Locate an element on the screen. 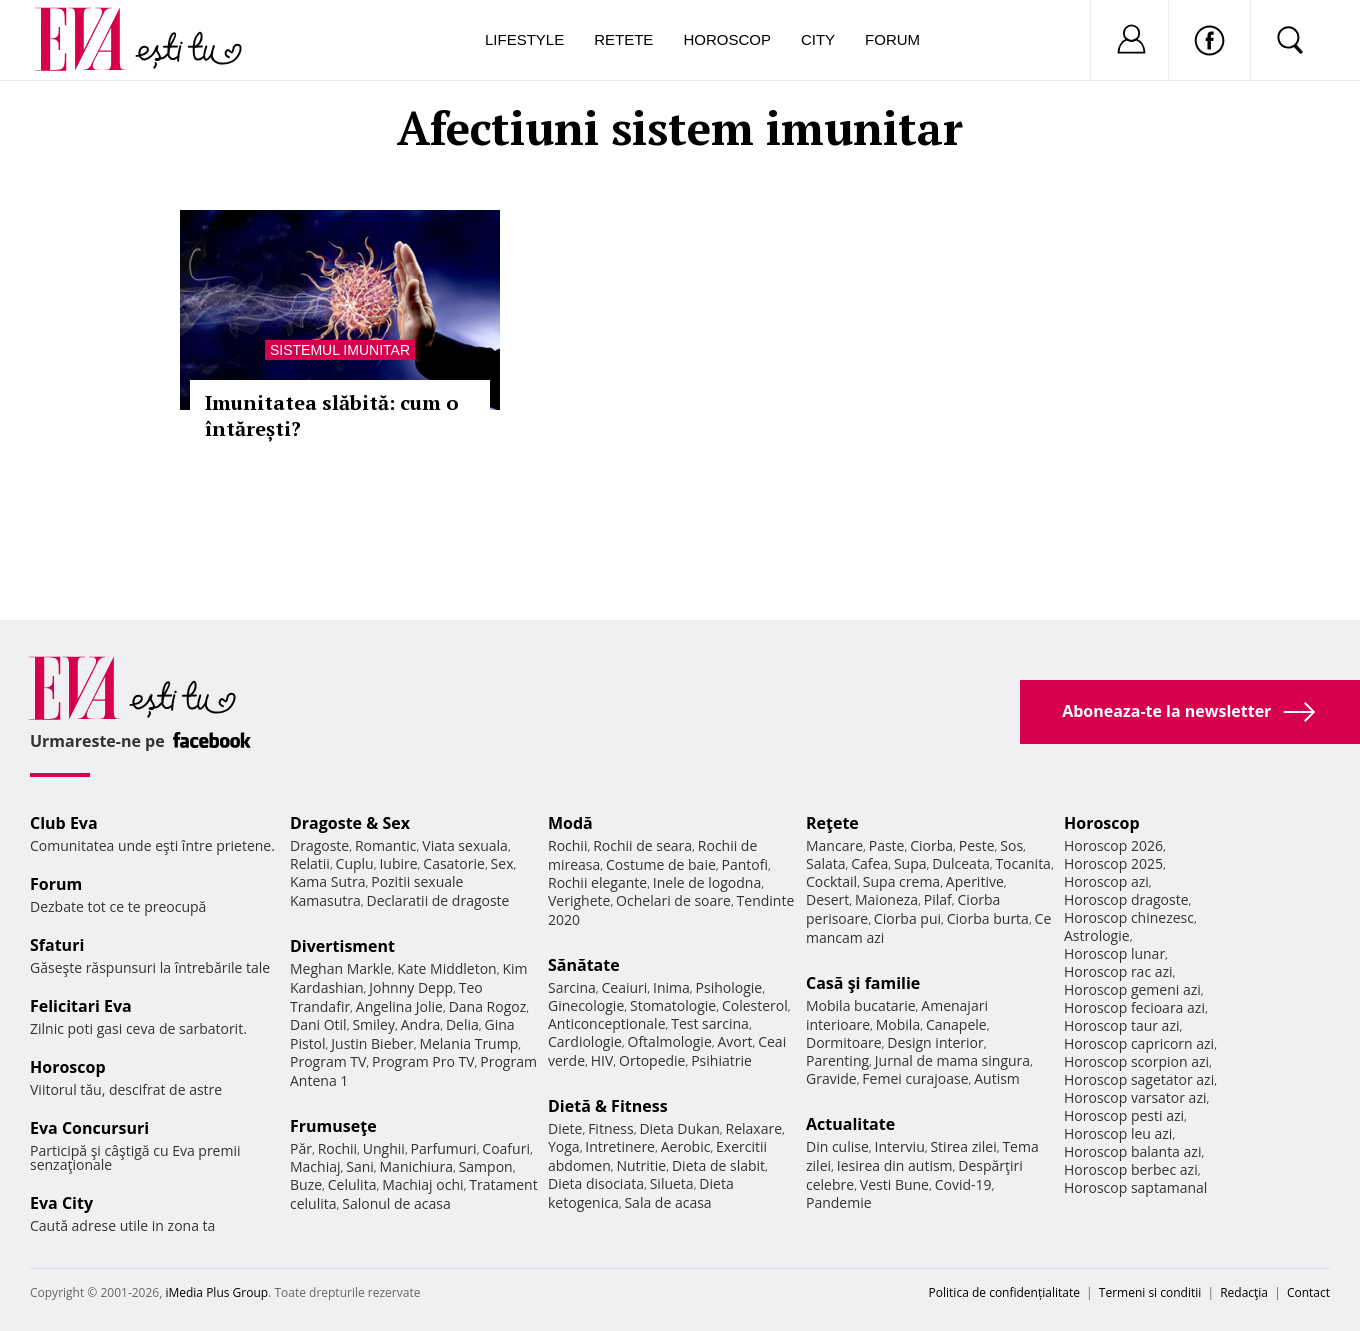  Anticonceptionale is located at coordinates (607, 1023).